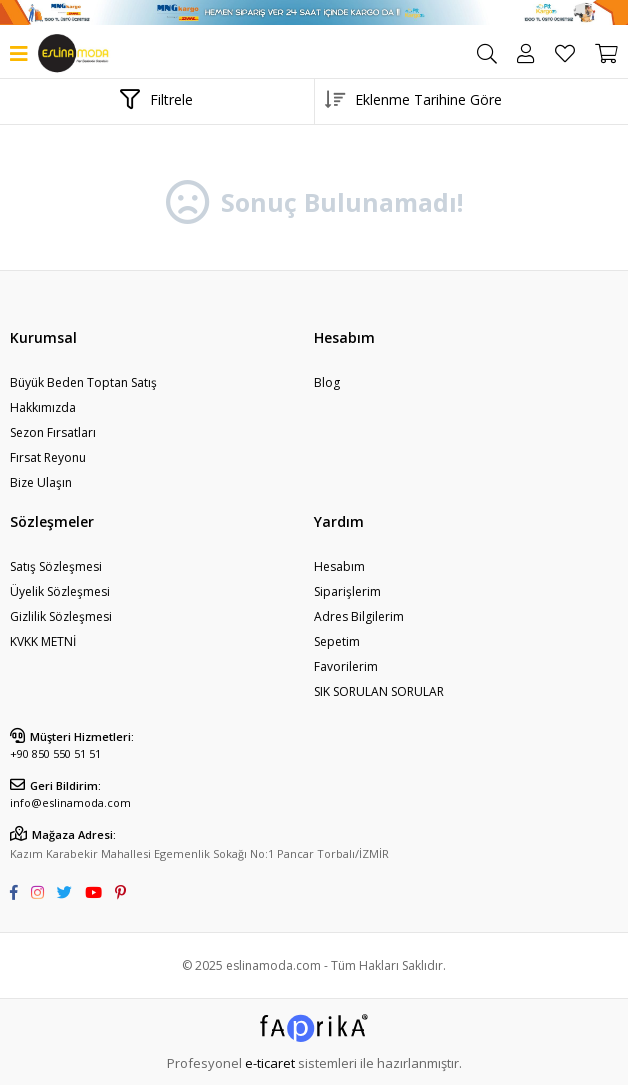  What do you see at coordinates (339, 566) in the screenshot?
I see `Hesabım` at bounding box center [339, 566].